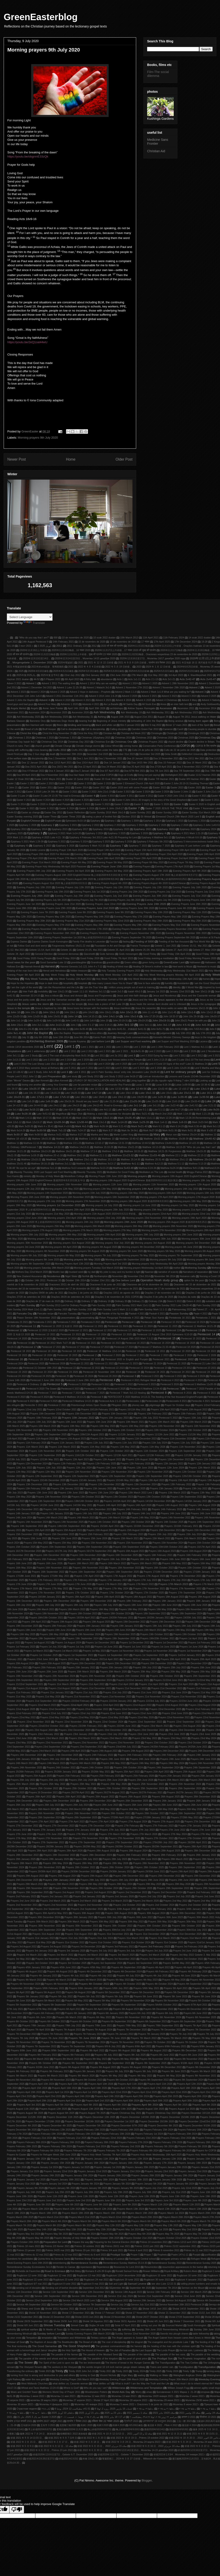 The image size is (220, 2576). Describe the element at coordinates (68, 983) in the screenshot. I see `hospitality` at that location.